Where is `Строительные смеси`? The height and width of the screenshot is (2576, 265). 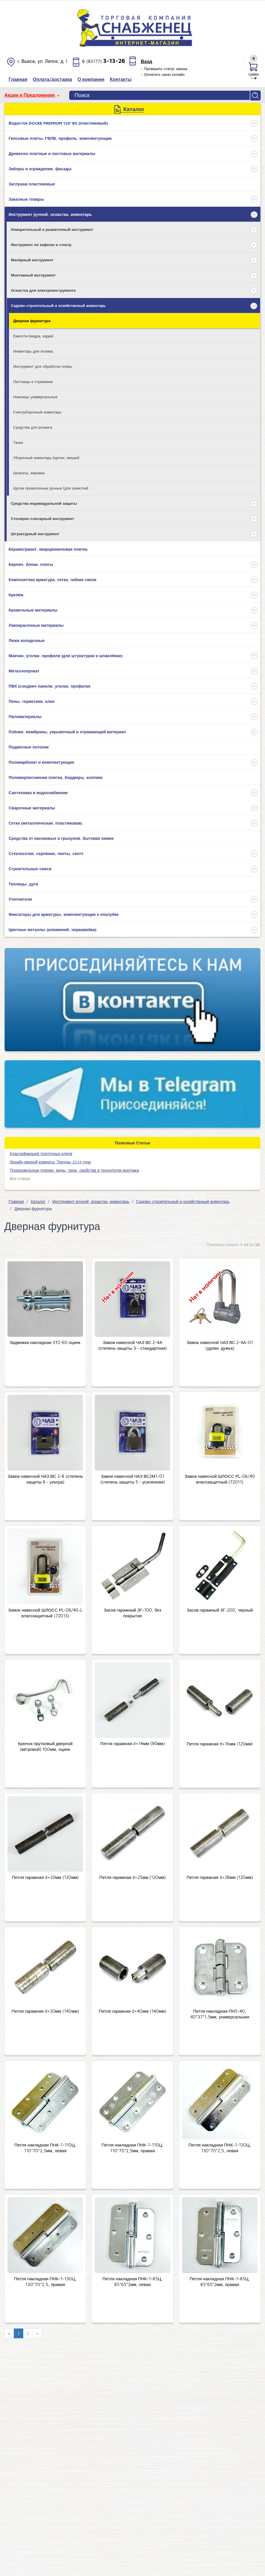
Строительные смеси is located at coordinates (30, 867).